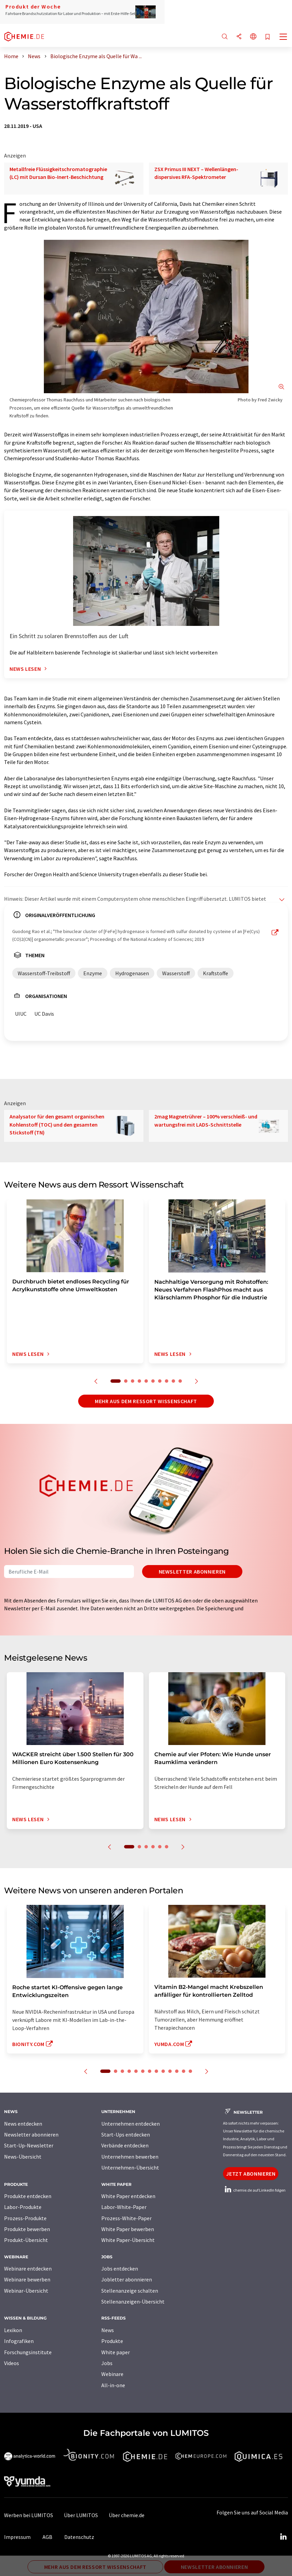 The height and width of the screenshot is (2576, 292). Describe the element at coordinates (130, 2123) in the screenshot. I see `Unternehmen entdecken` at that location.